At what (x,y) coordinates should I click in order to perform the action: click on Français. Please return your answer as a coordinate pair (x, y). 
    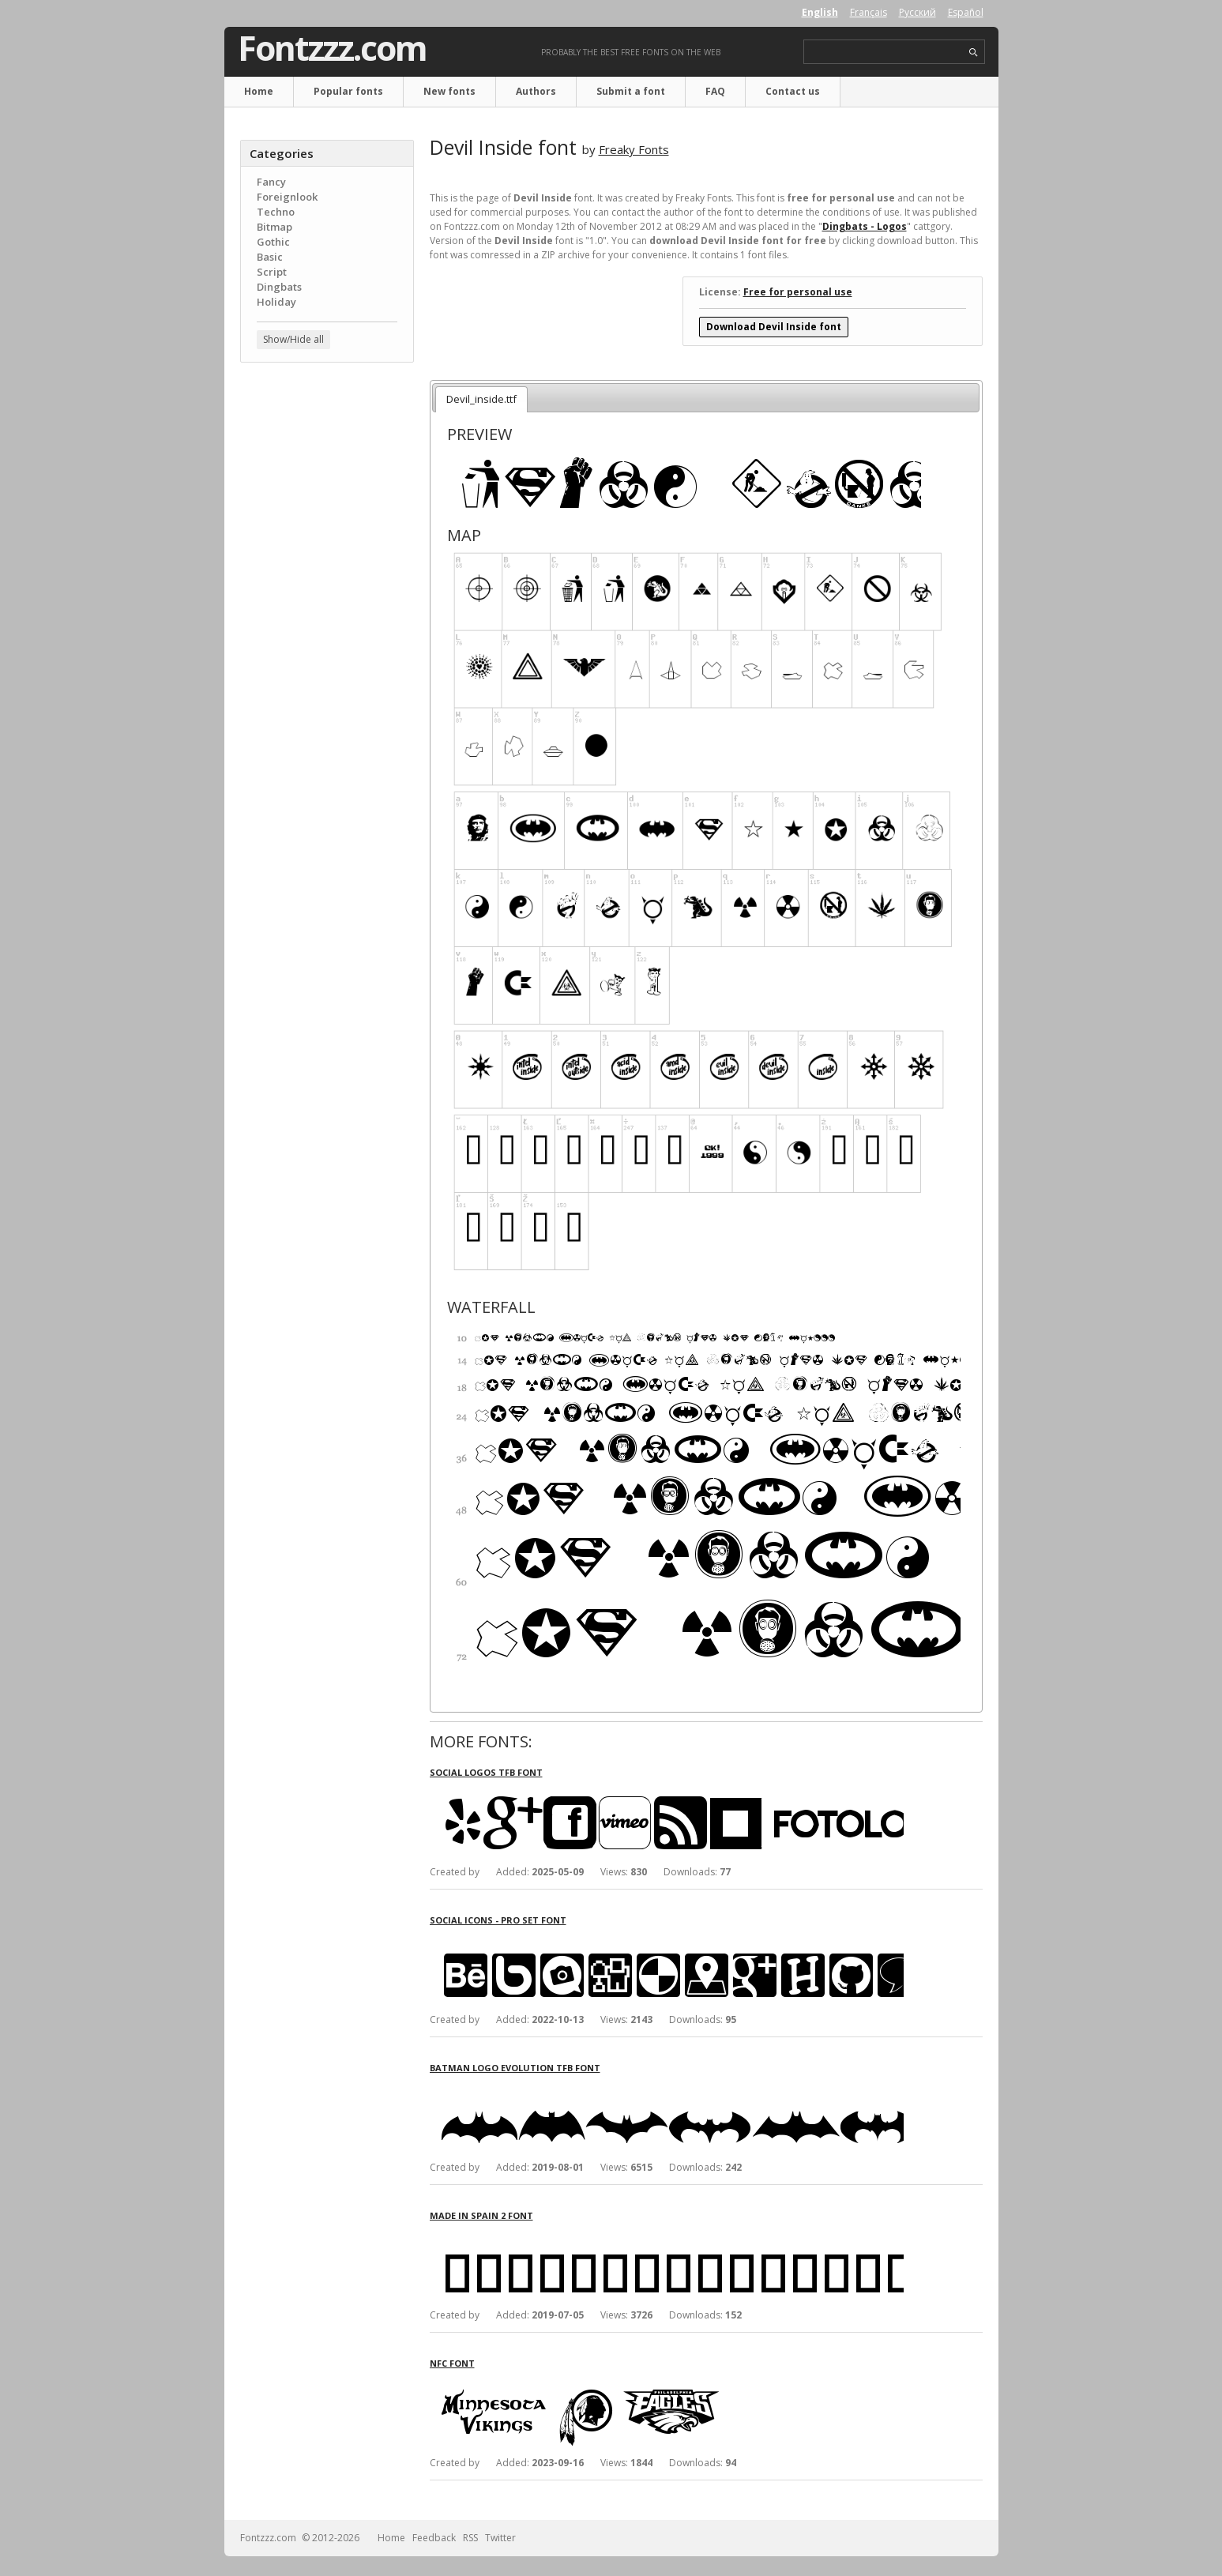
    Looking at the image, I should click on (868, 12).